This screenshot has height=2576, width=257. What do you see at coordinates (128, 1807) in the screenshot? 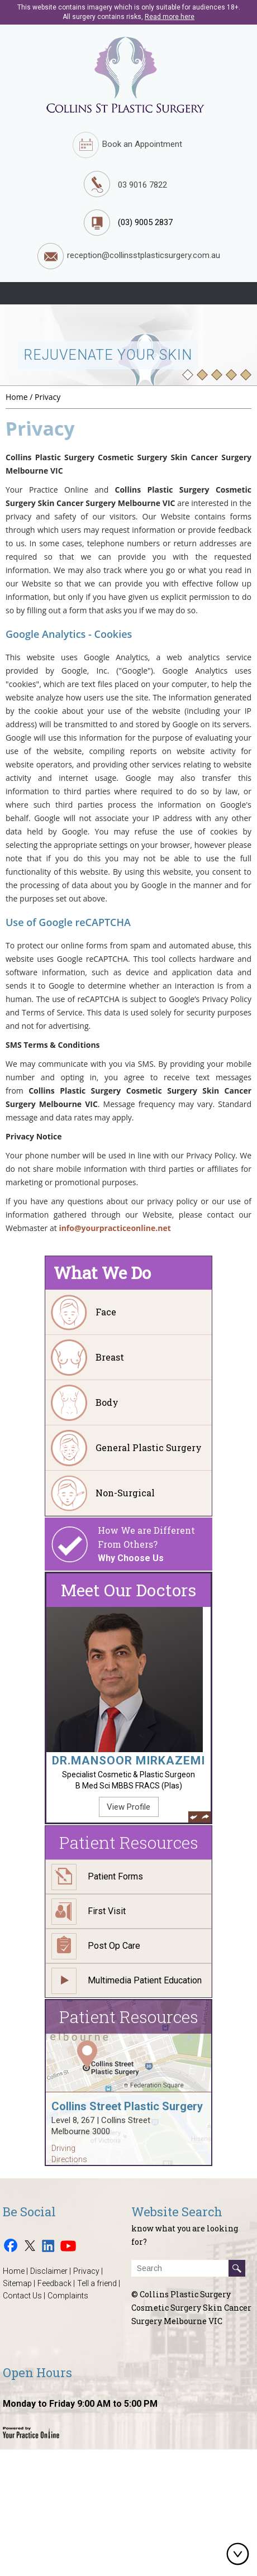
I see `View Profile` at bounding box center [128, 1807].